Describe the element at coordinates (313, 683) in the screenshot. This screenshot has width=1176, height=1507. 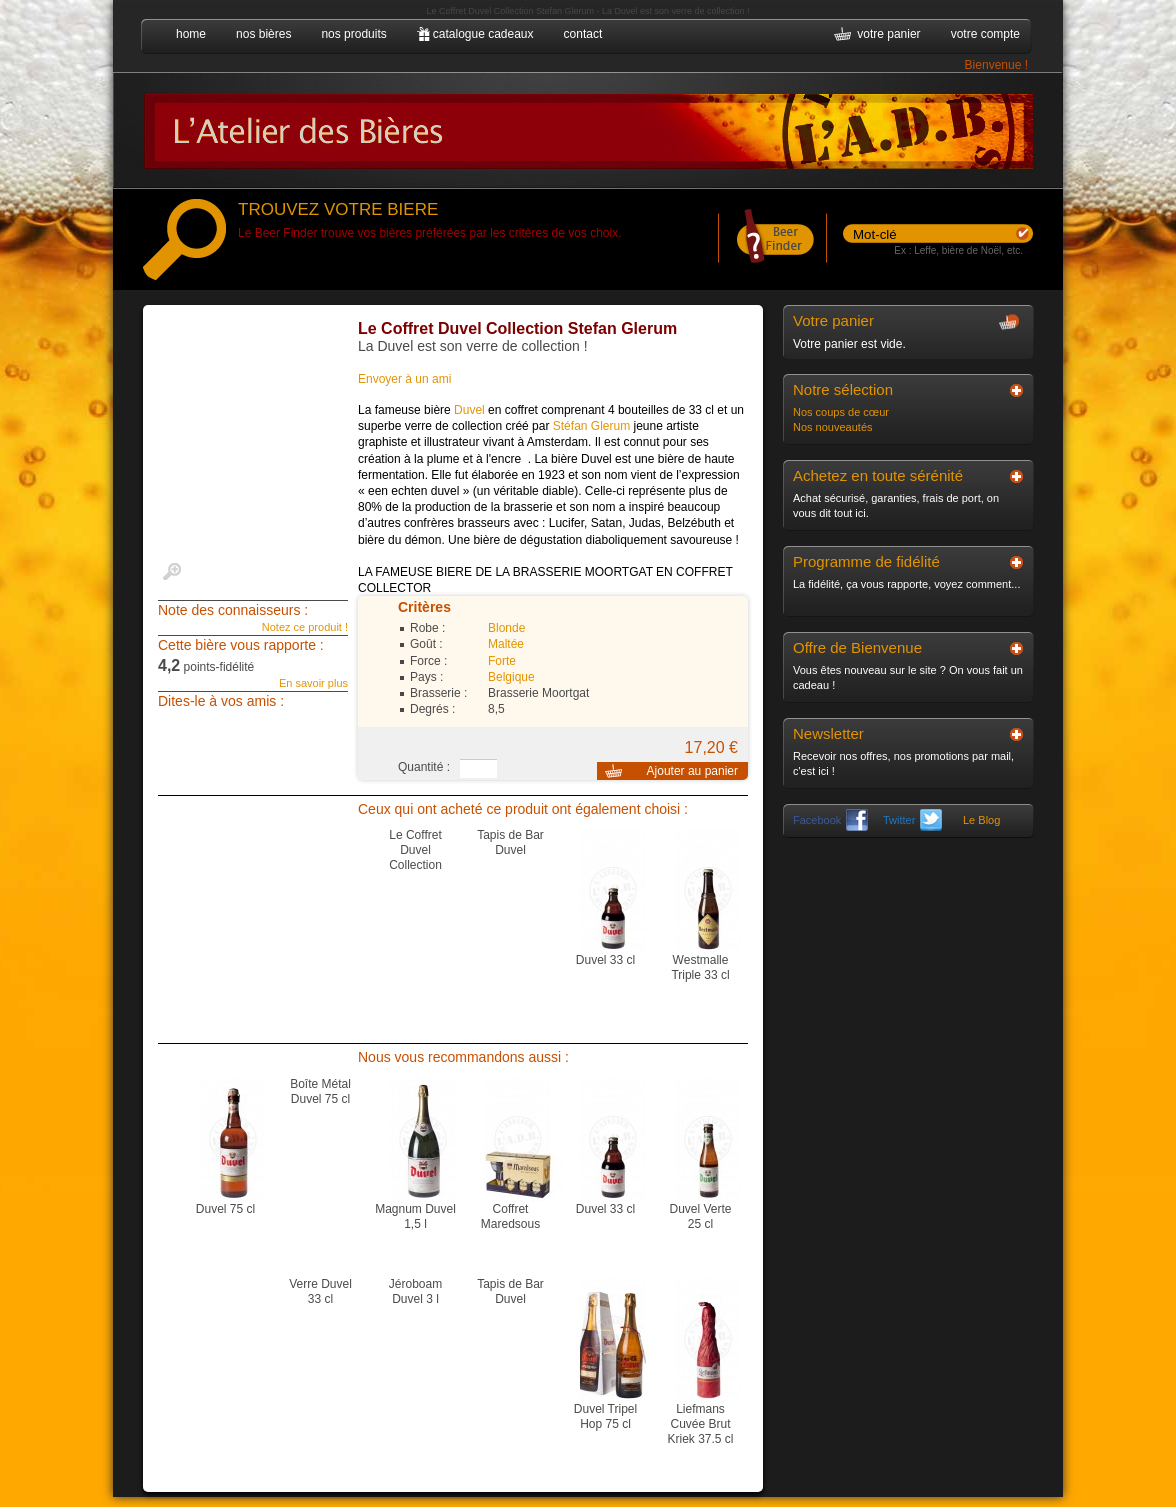
I see `En savoir plus` at that location.